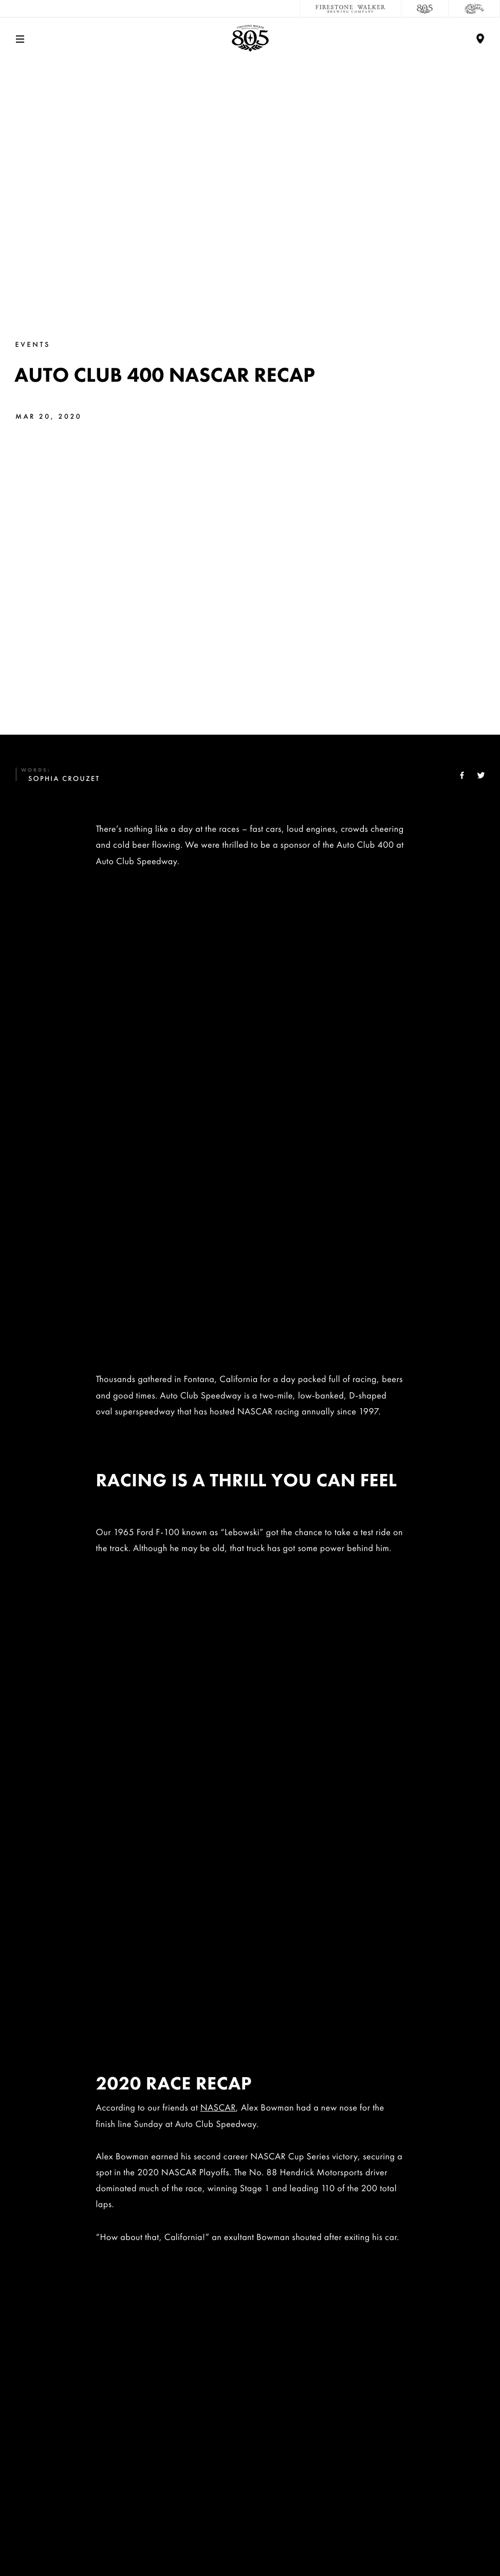 This screenshot has height=2576, width=500. Describe the element at coordinates (249, 2438) in the screenshot. I see `Donations` at that location.